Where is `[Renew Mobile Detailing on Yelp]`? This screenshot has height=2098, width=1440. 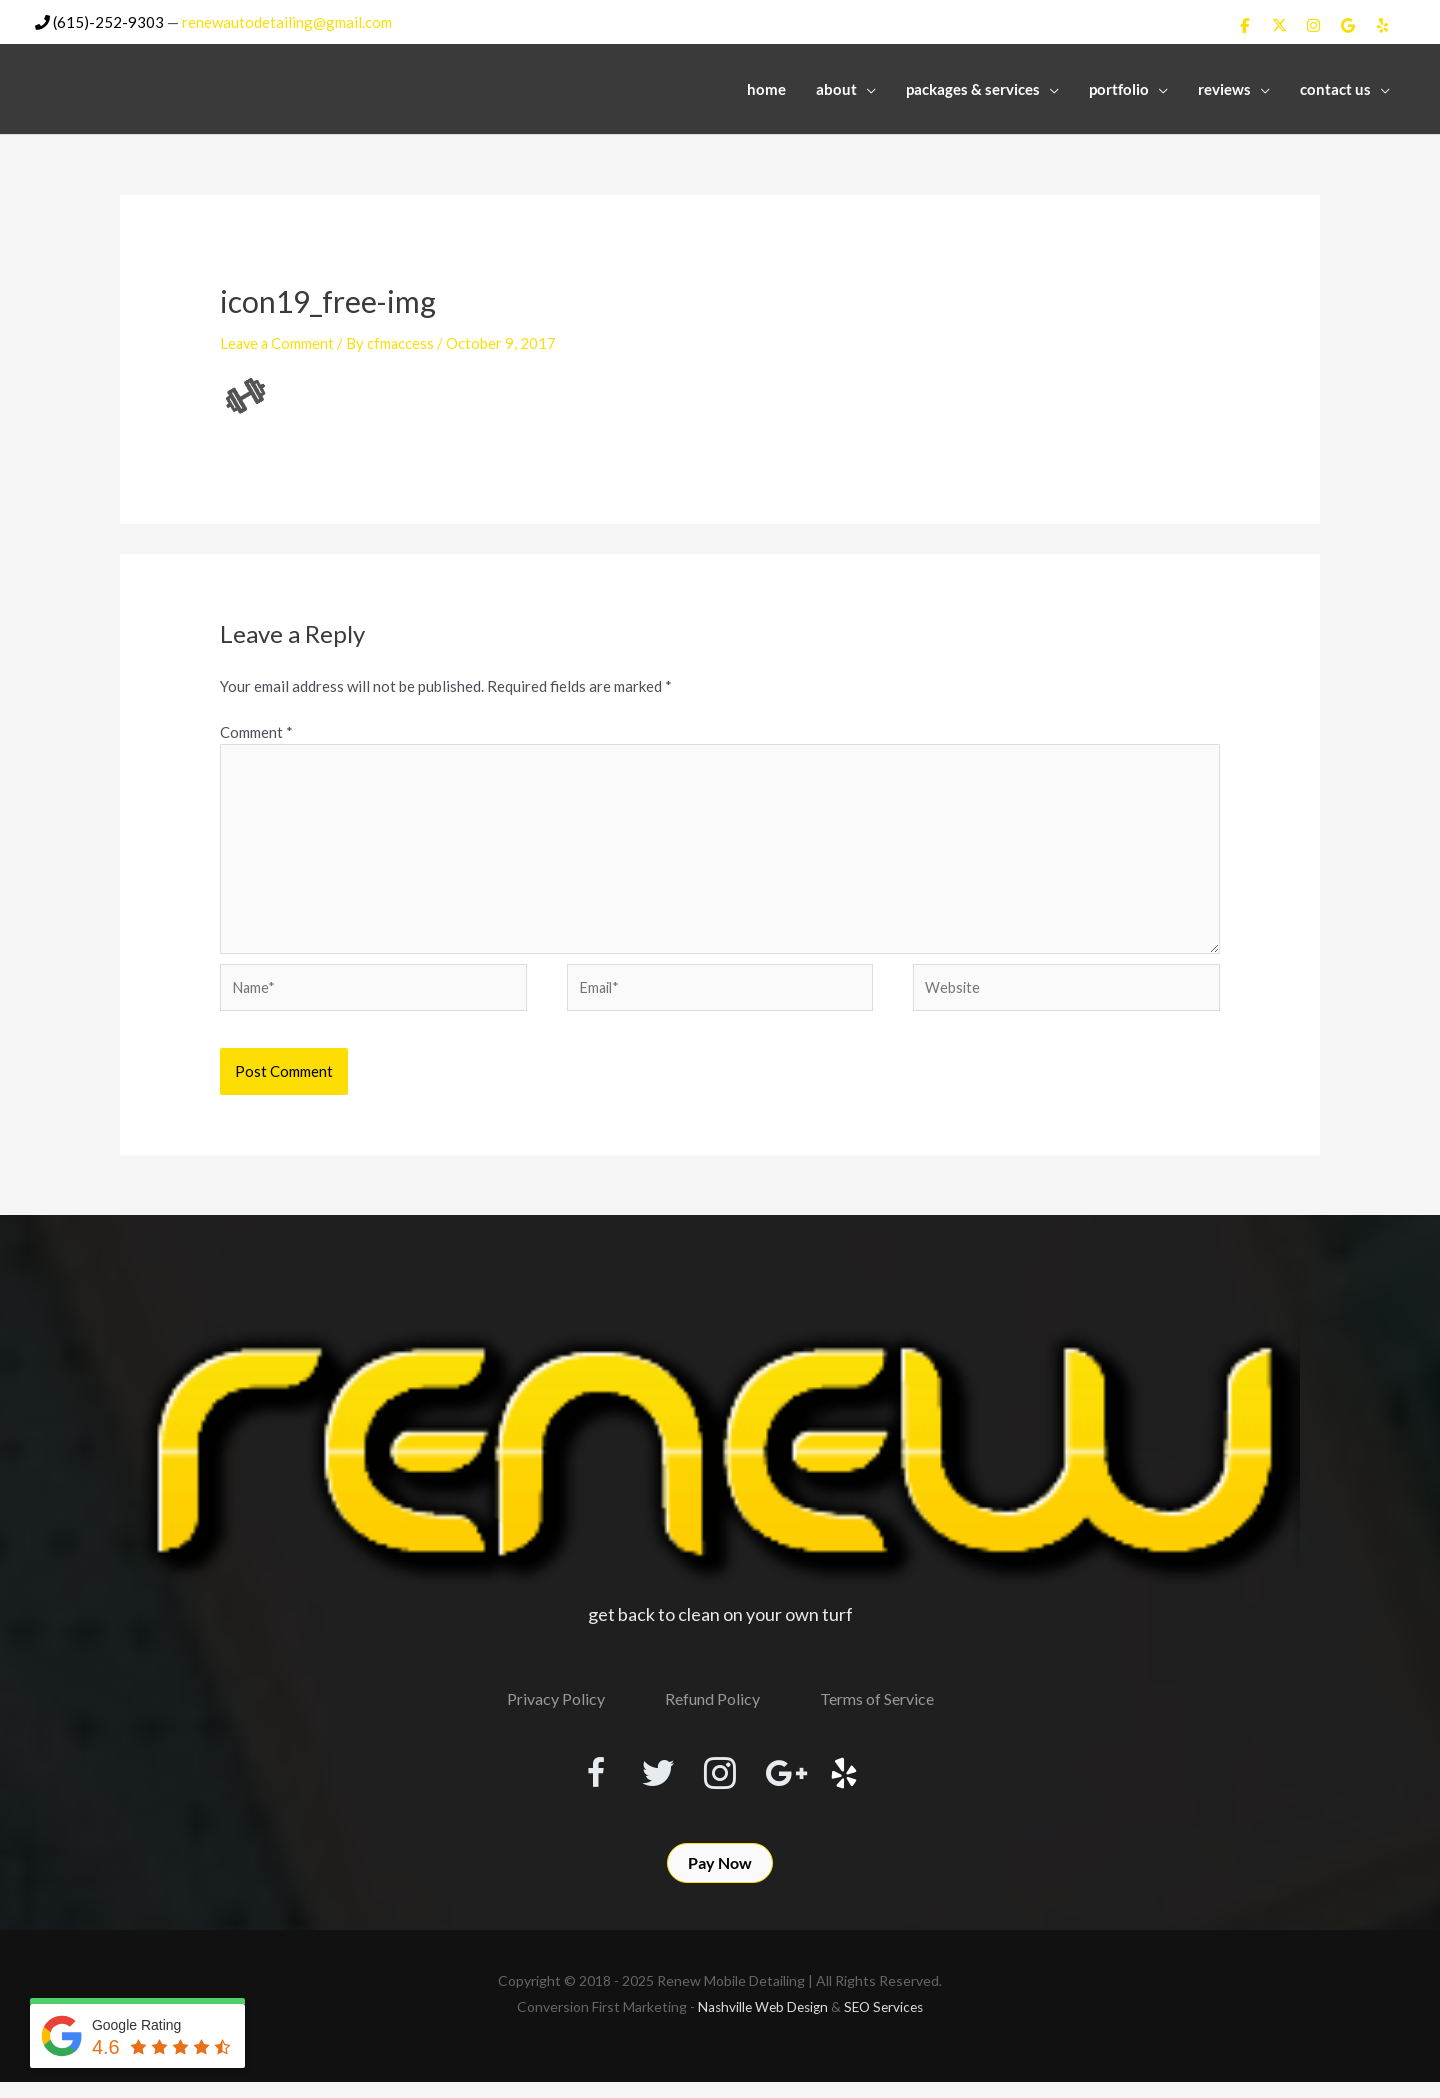
[Renew Mobile Detailing on Yelp] is located at coordinates (1383, 25).